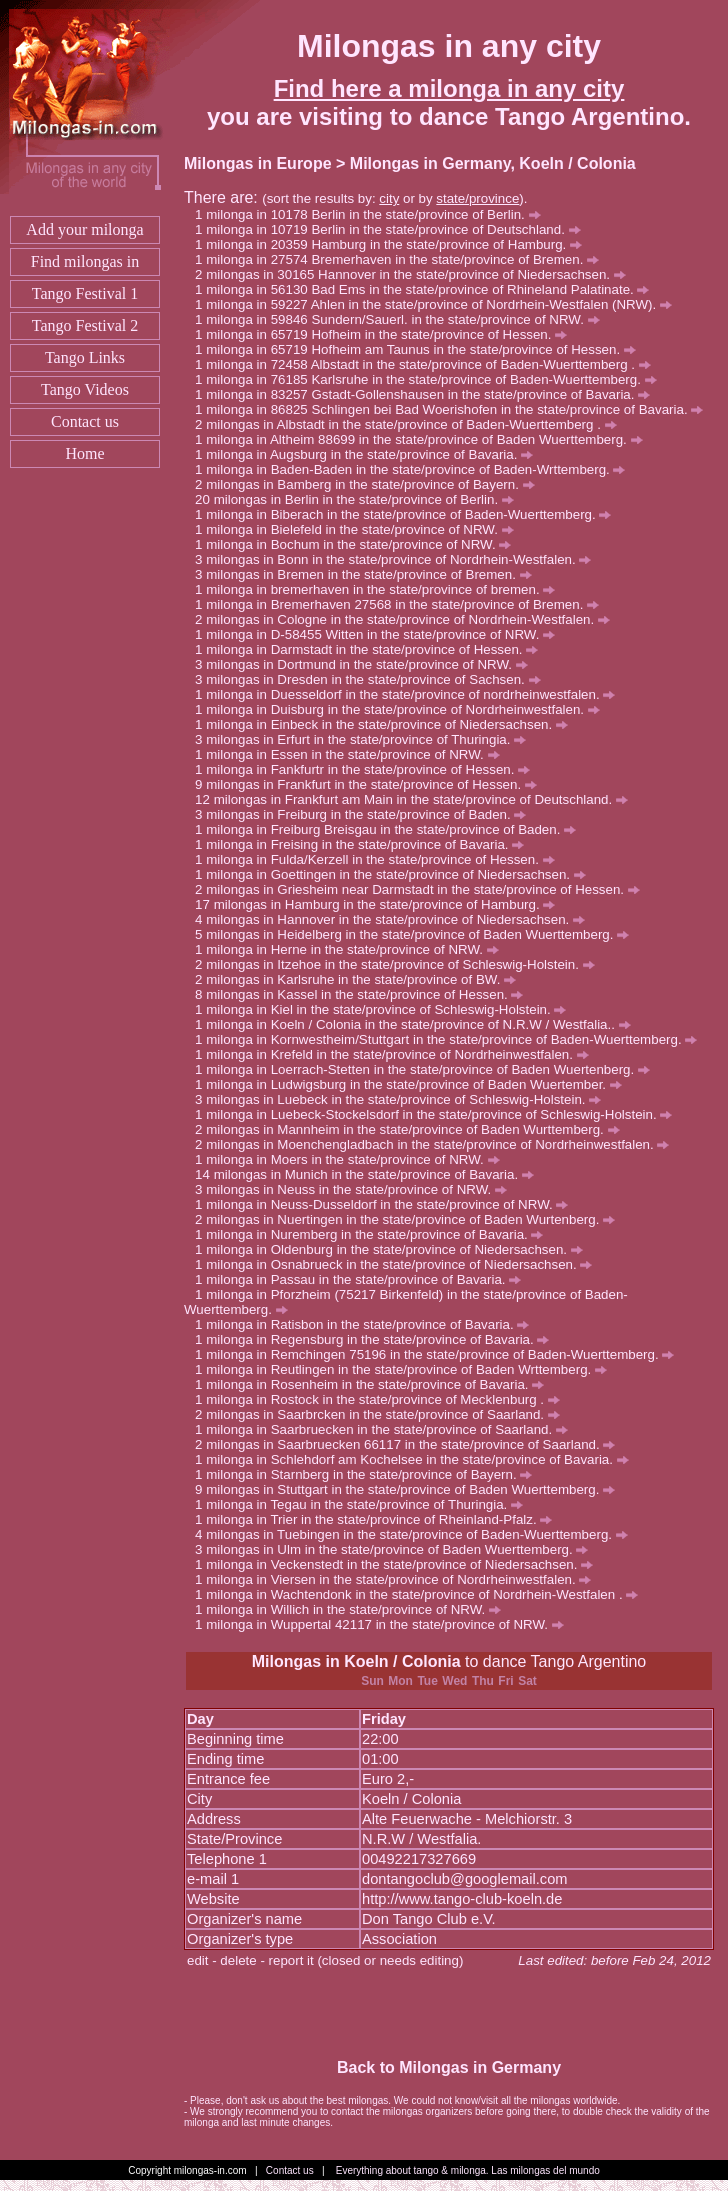  What do you see at coordinates (437, 1144) in the screenshot?
I see `milongas in Moenchengladbach in the state/province of Nordrheinwestfalen.` at bounding box center [437, 1144].